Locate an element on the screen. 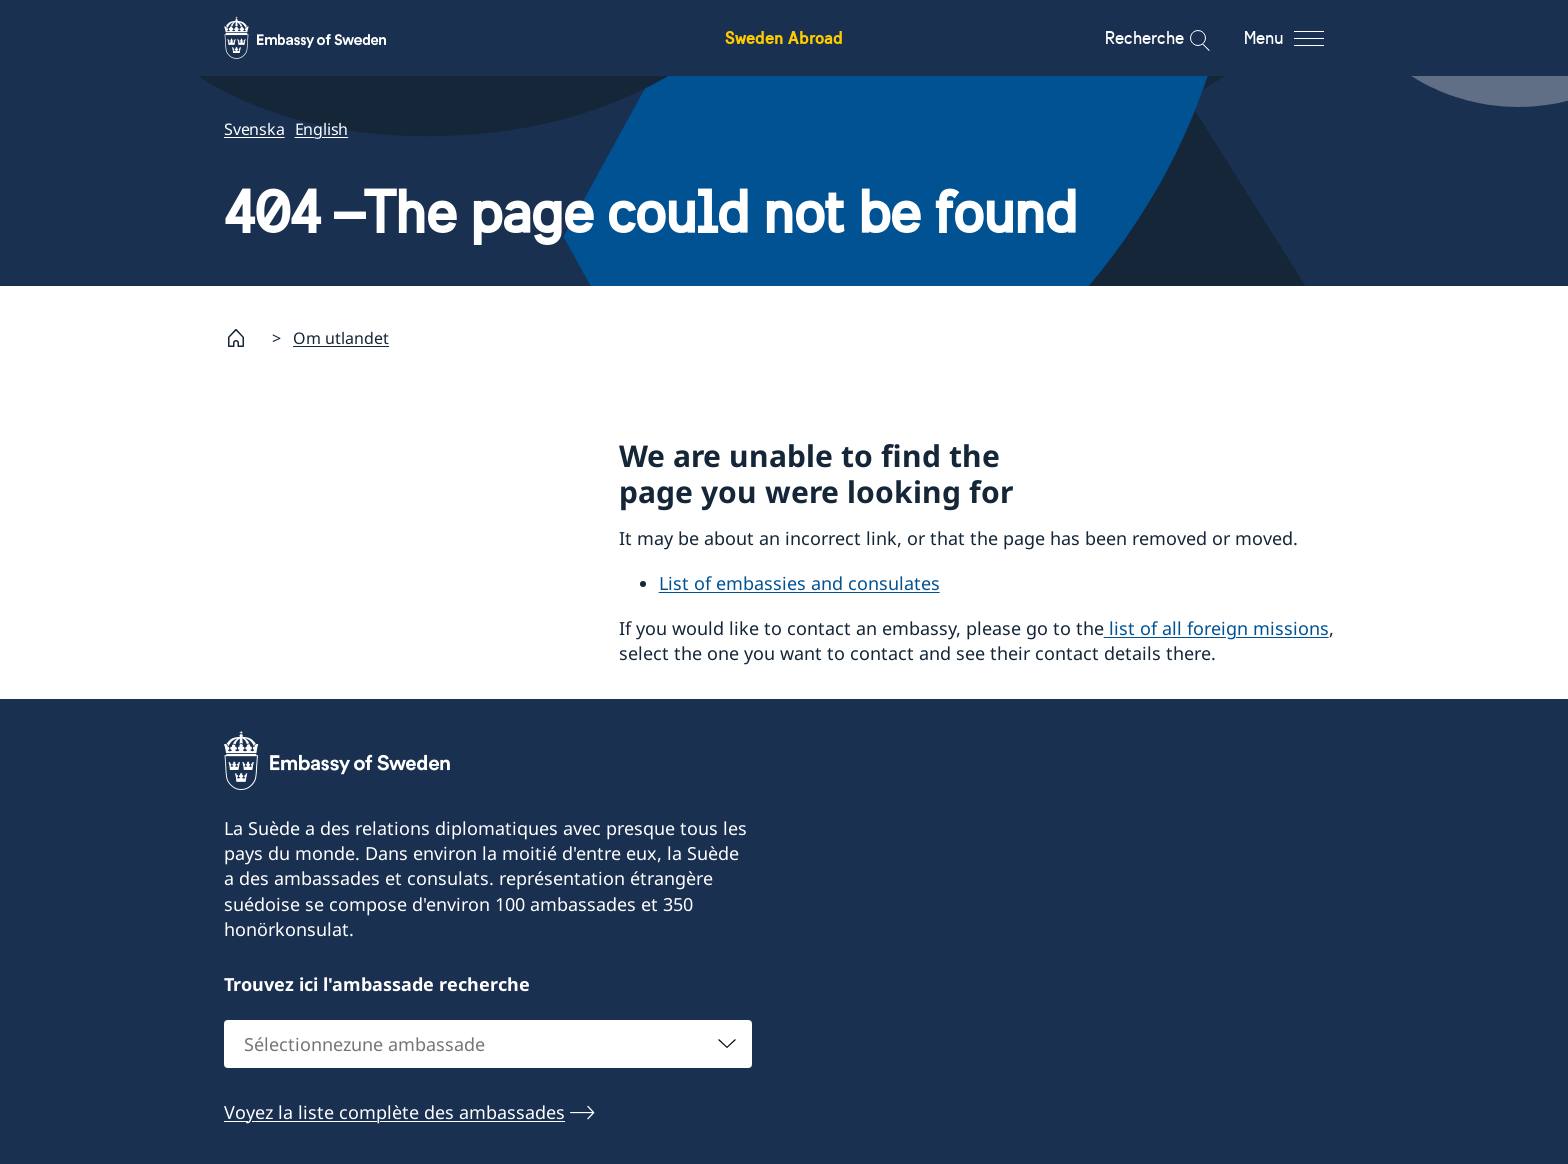  List of embassies and consulates is located at coordinates (799, 584).